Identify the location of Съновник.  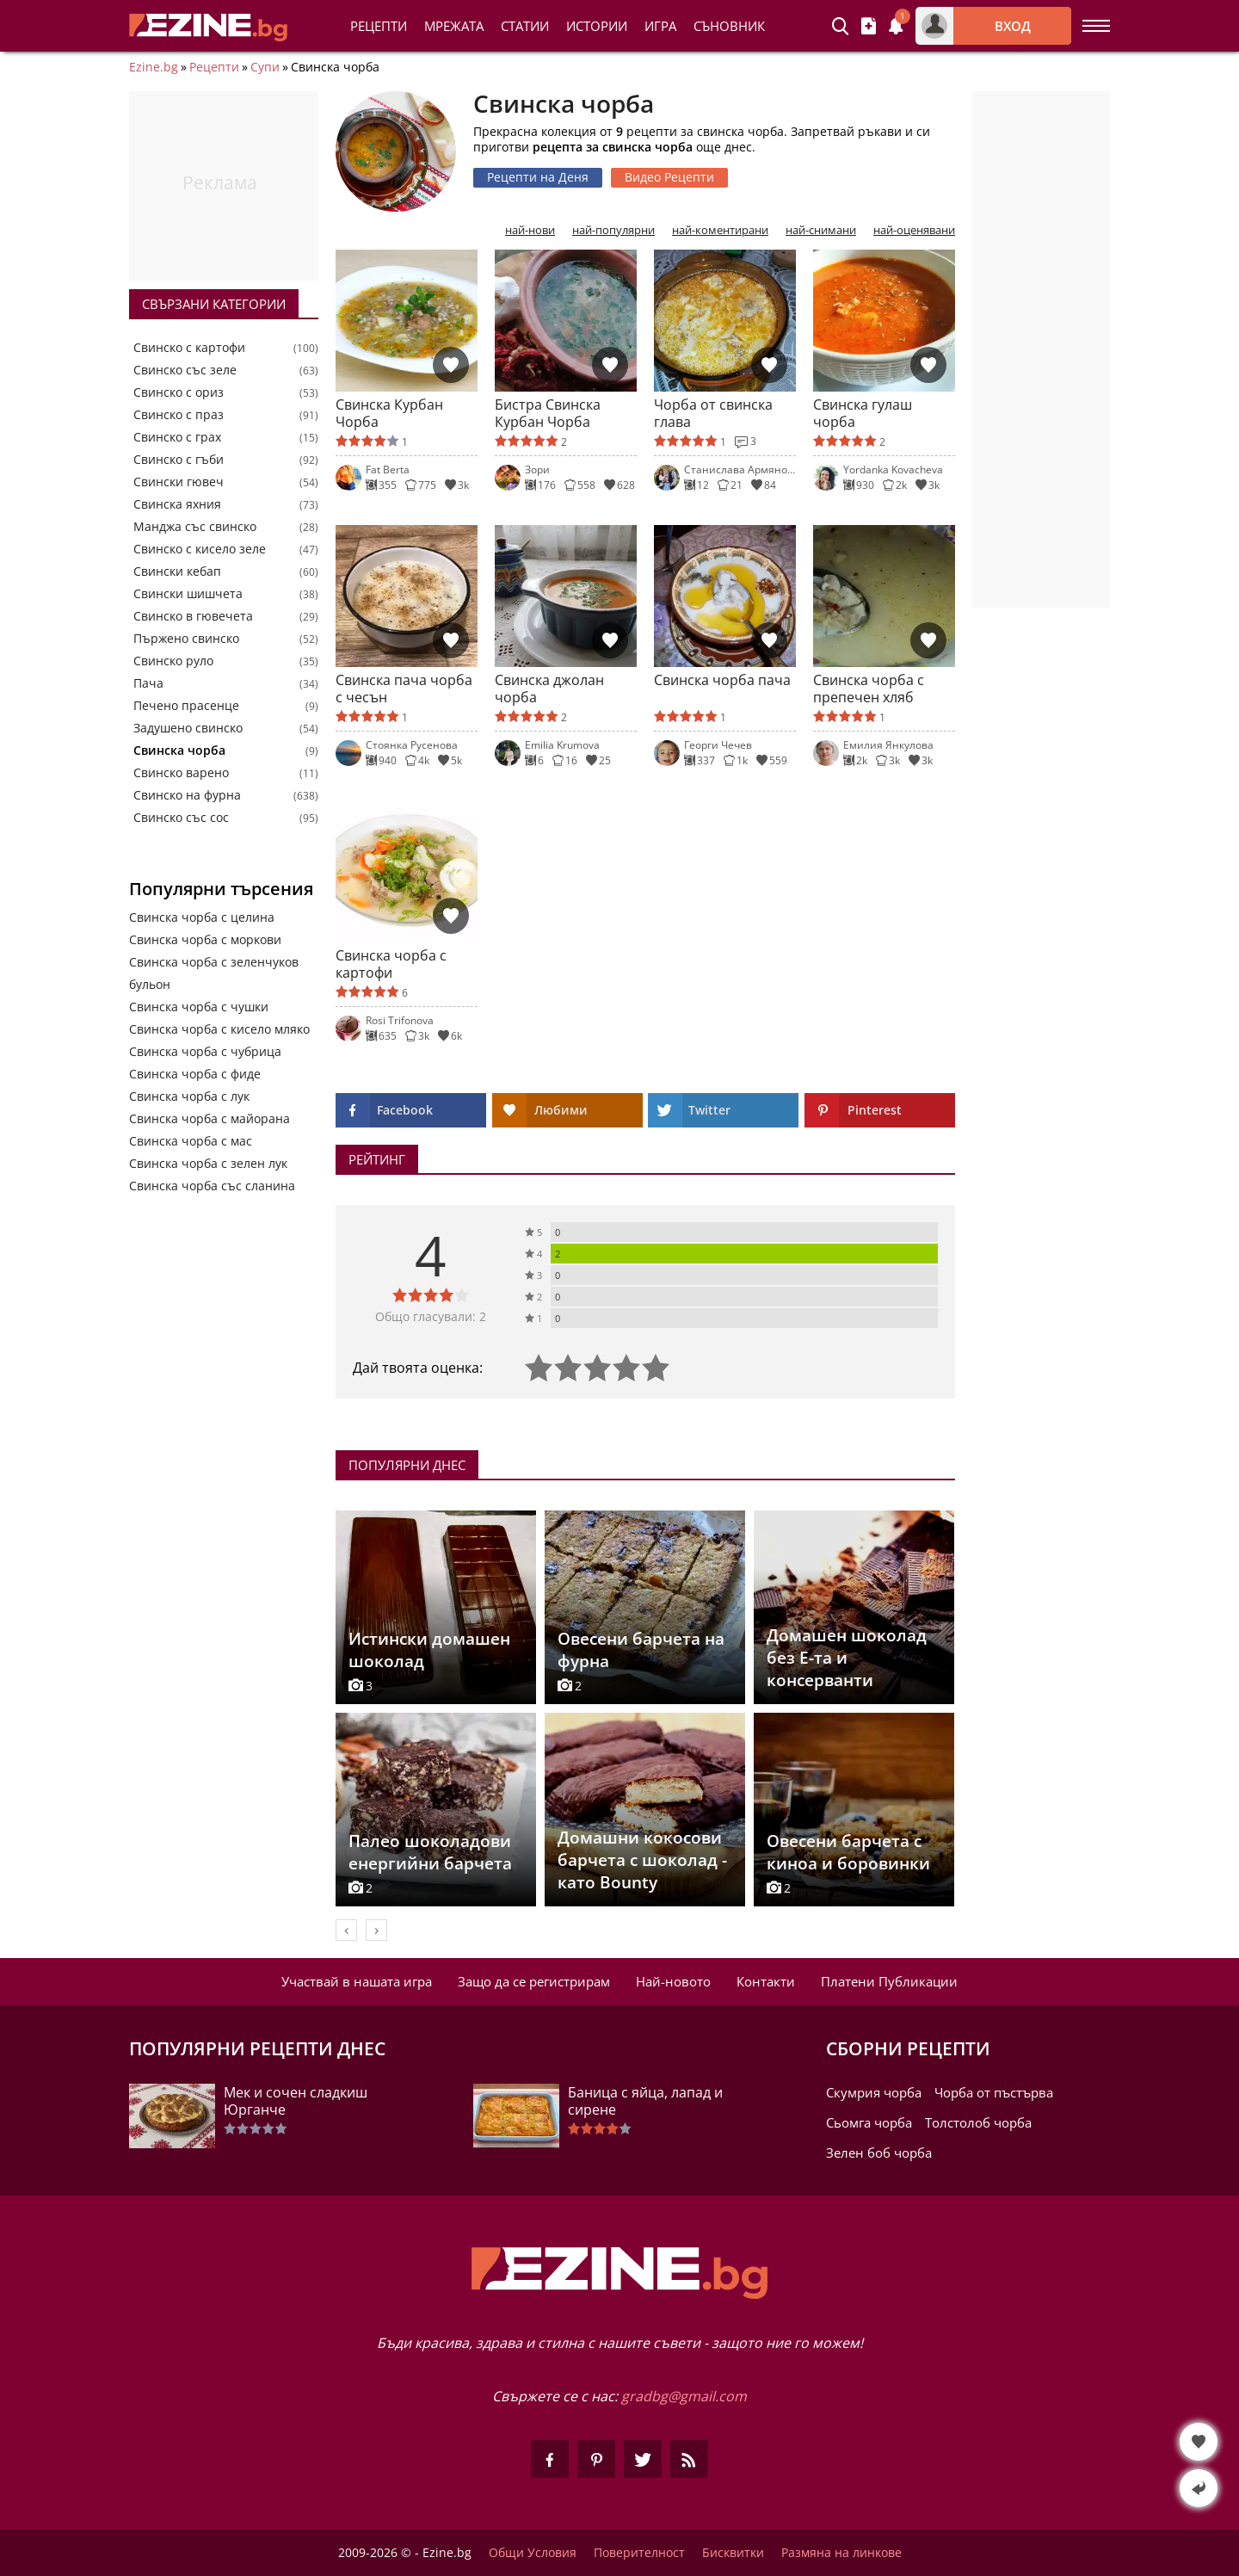
(729, 25).